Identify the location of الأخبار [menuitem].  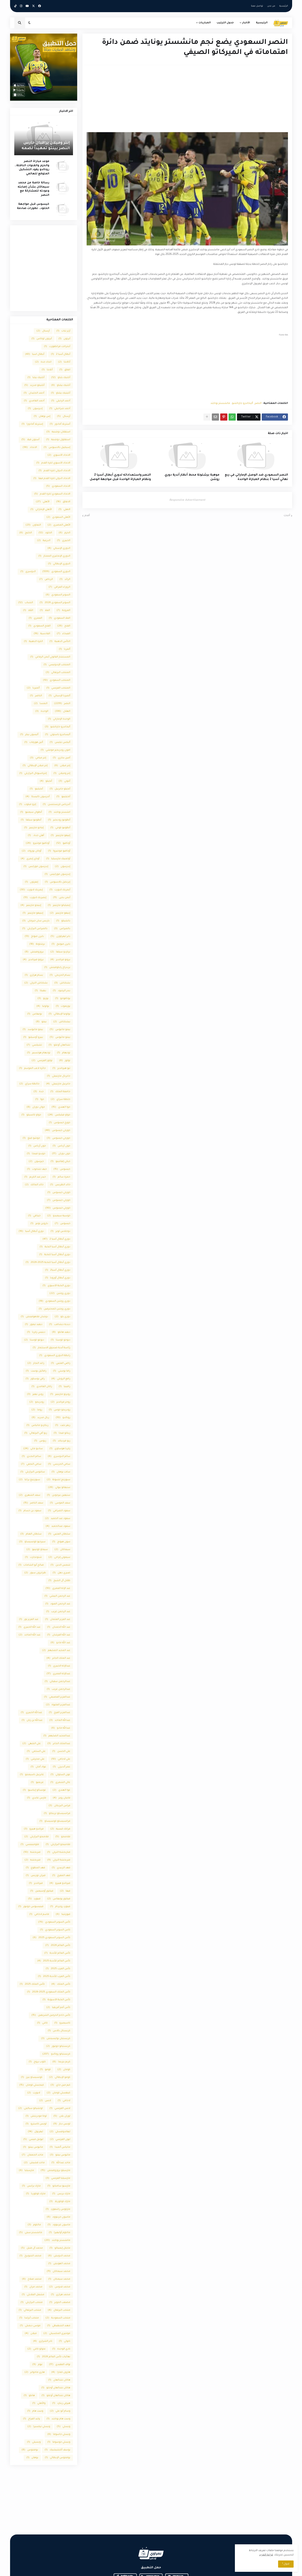
(246, 22).